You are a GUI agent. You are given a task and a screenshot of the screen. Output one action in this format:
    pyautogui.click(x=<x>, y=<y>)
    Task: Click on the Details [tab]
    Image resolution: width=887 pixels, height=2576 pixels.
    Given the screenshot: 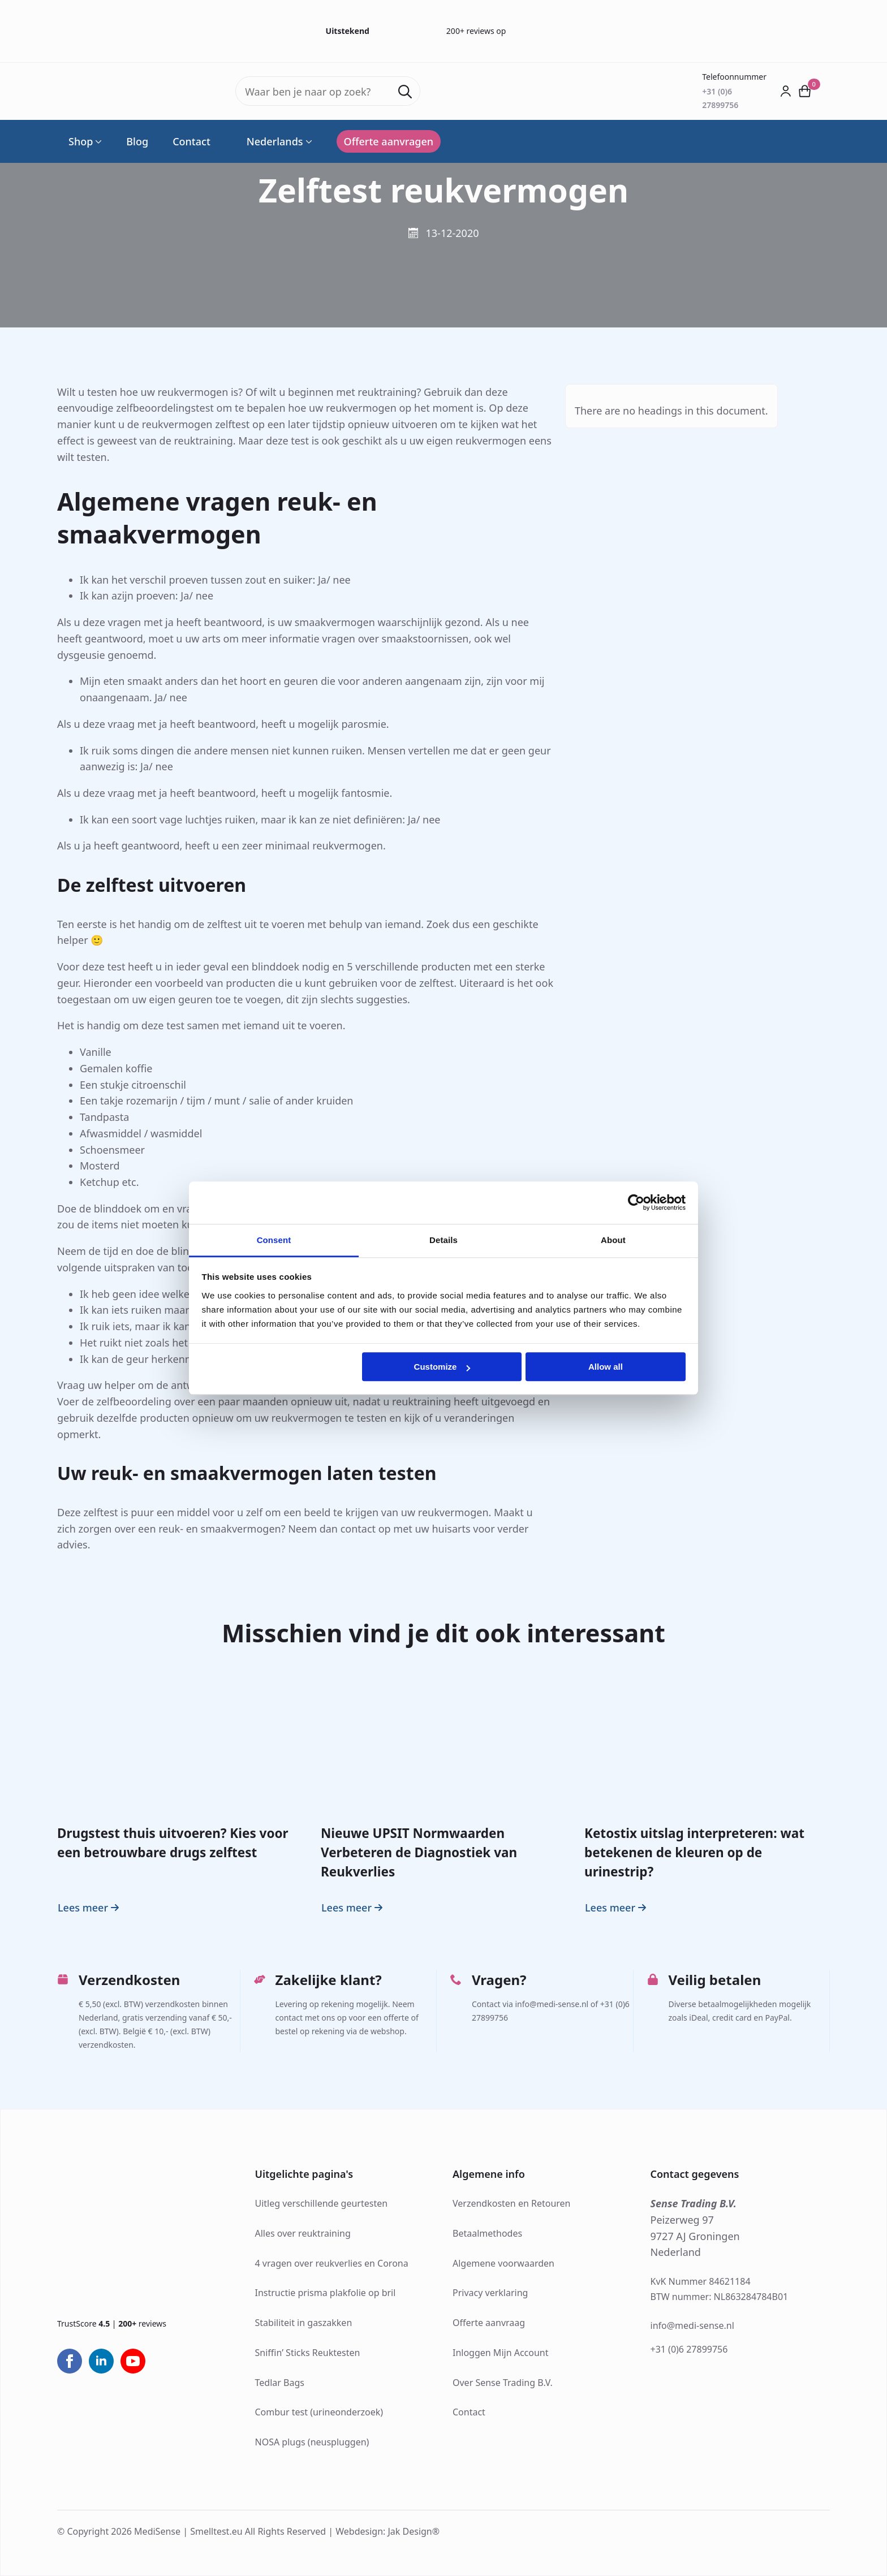 What is the action you would take?
    pyautogui.click(x=443, y=1240)
    